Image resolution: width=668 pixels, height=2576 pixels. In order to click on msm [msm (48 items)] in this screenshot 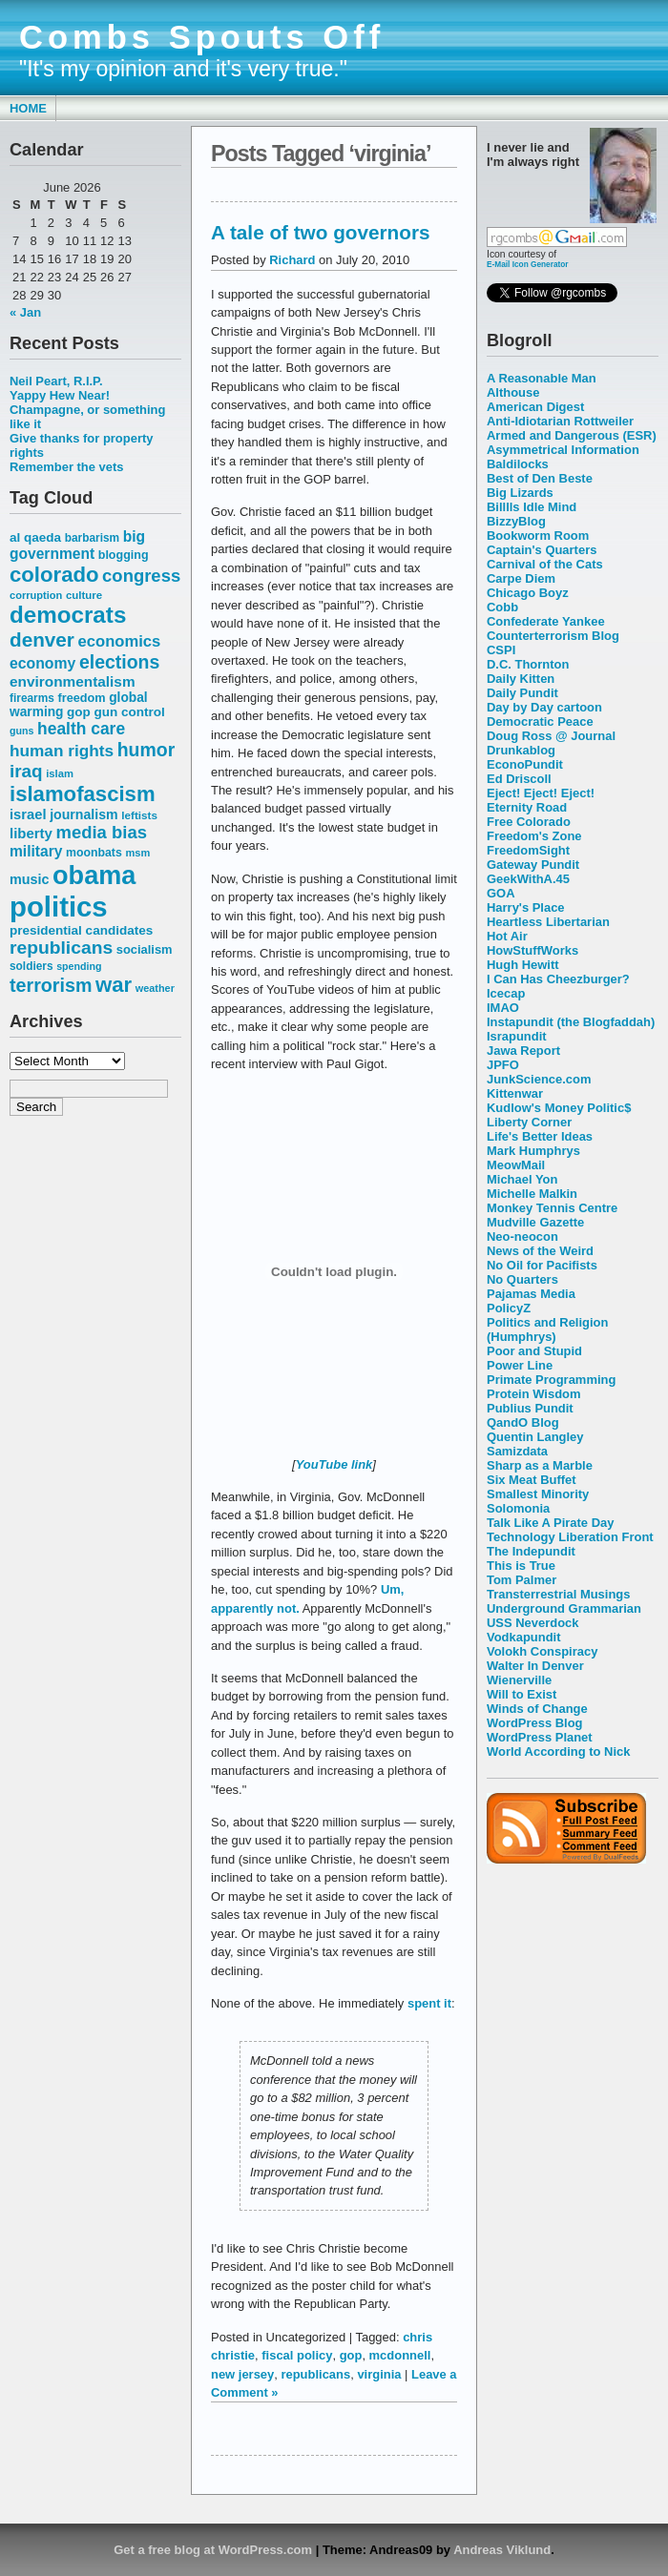, I will do `click(137, 852)`.